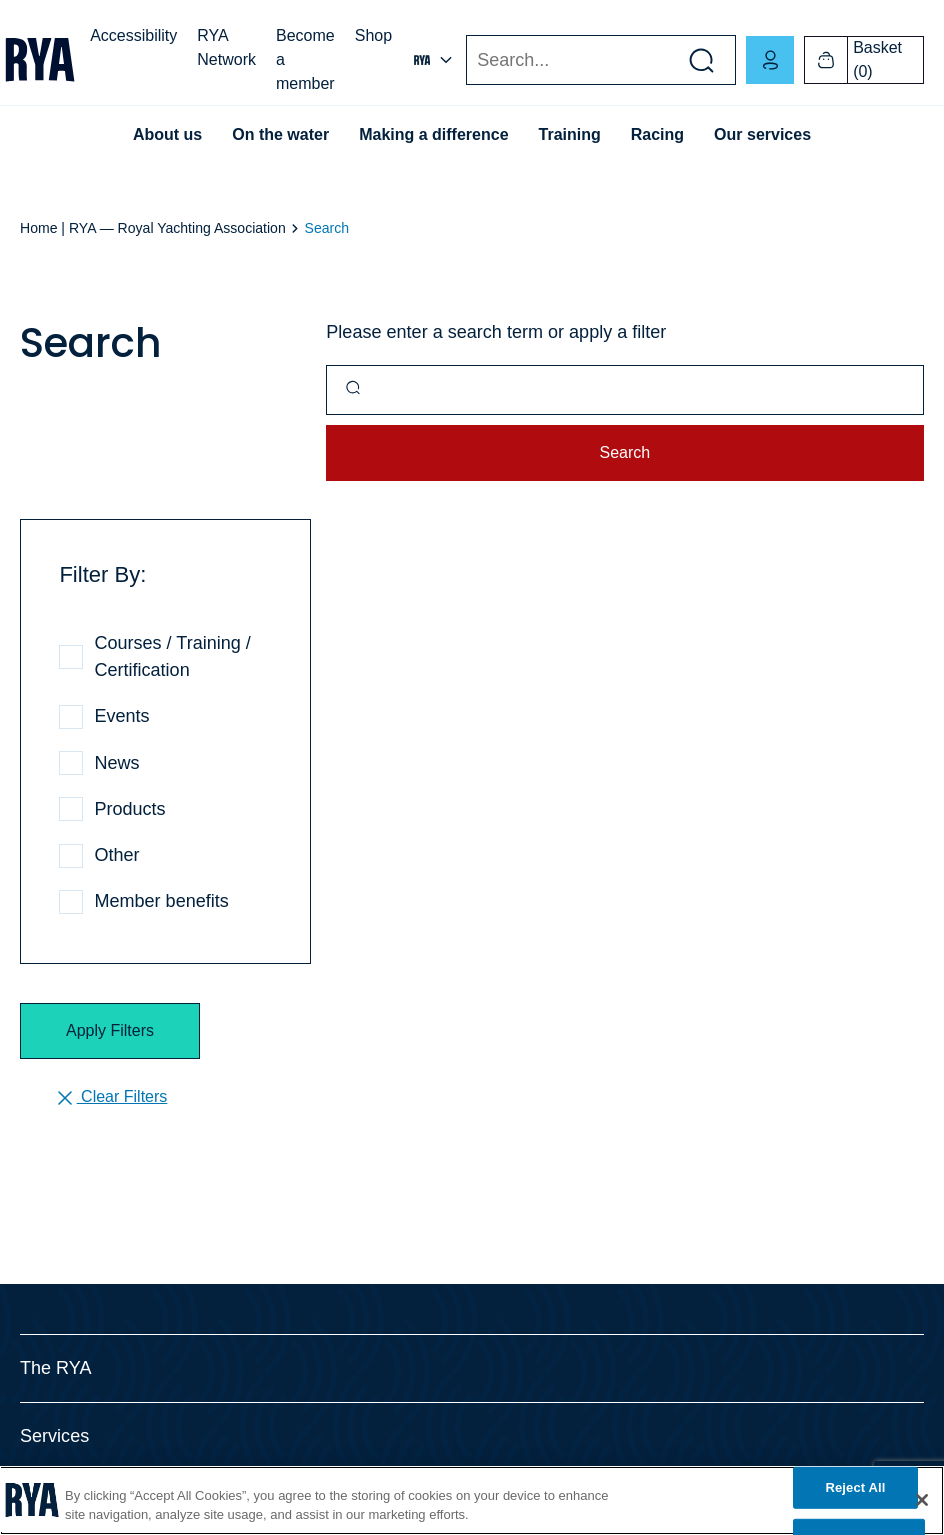 The height and width of the screenshot is (1535, 944). Describe the element at coordinates (625, 390) in the screenshot. I see `[Query]` at that location.